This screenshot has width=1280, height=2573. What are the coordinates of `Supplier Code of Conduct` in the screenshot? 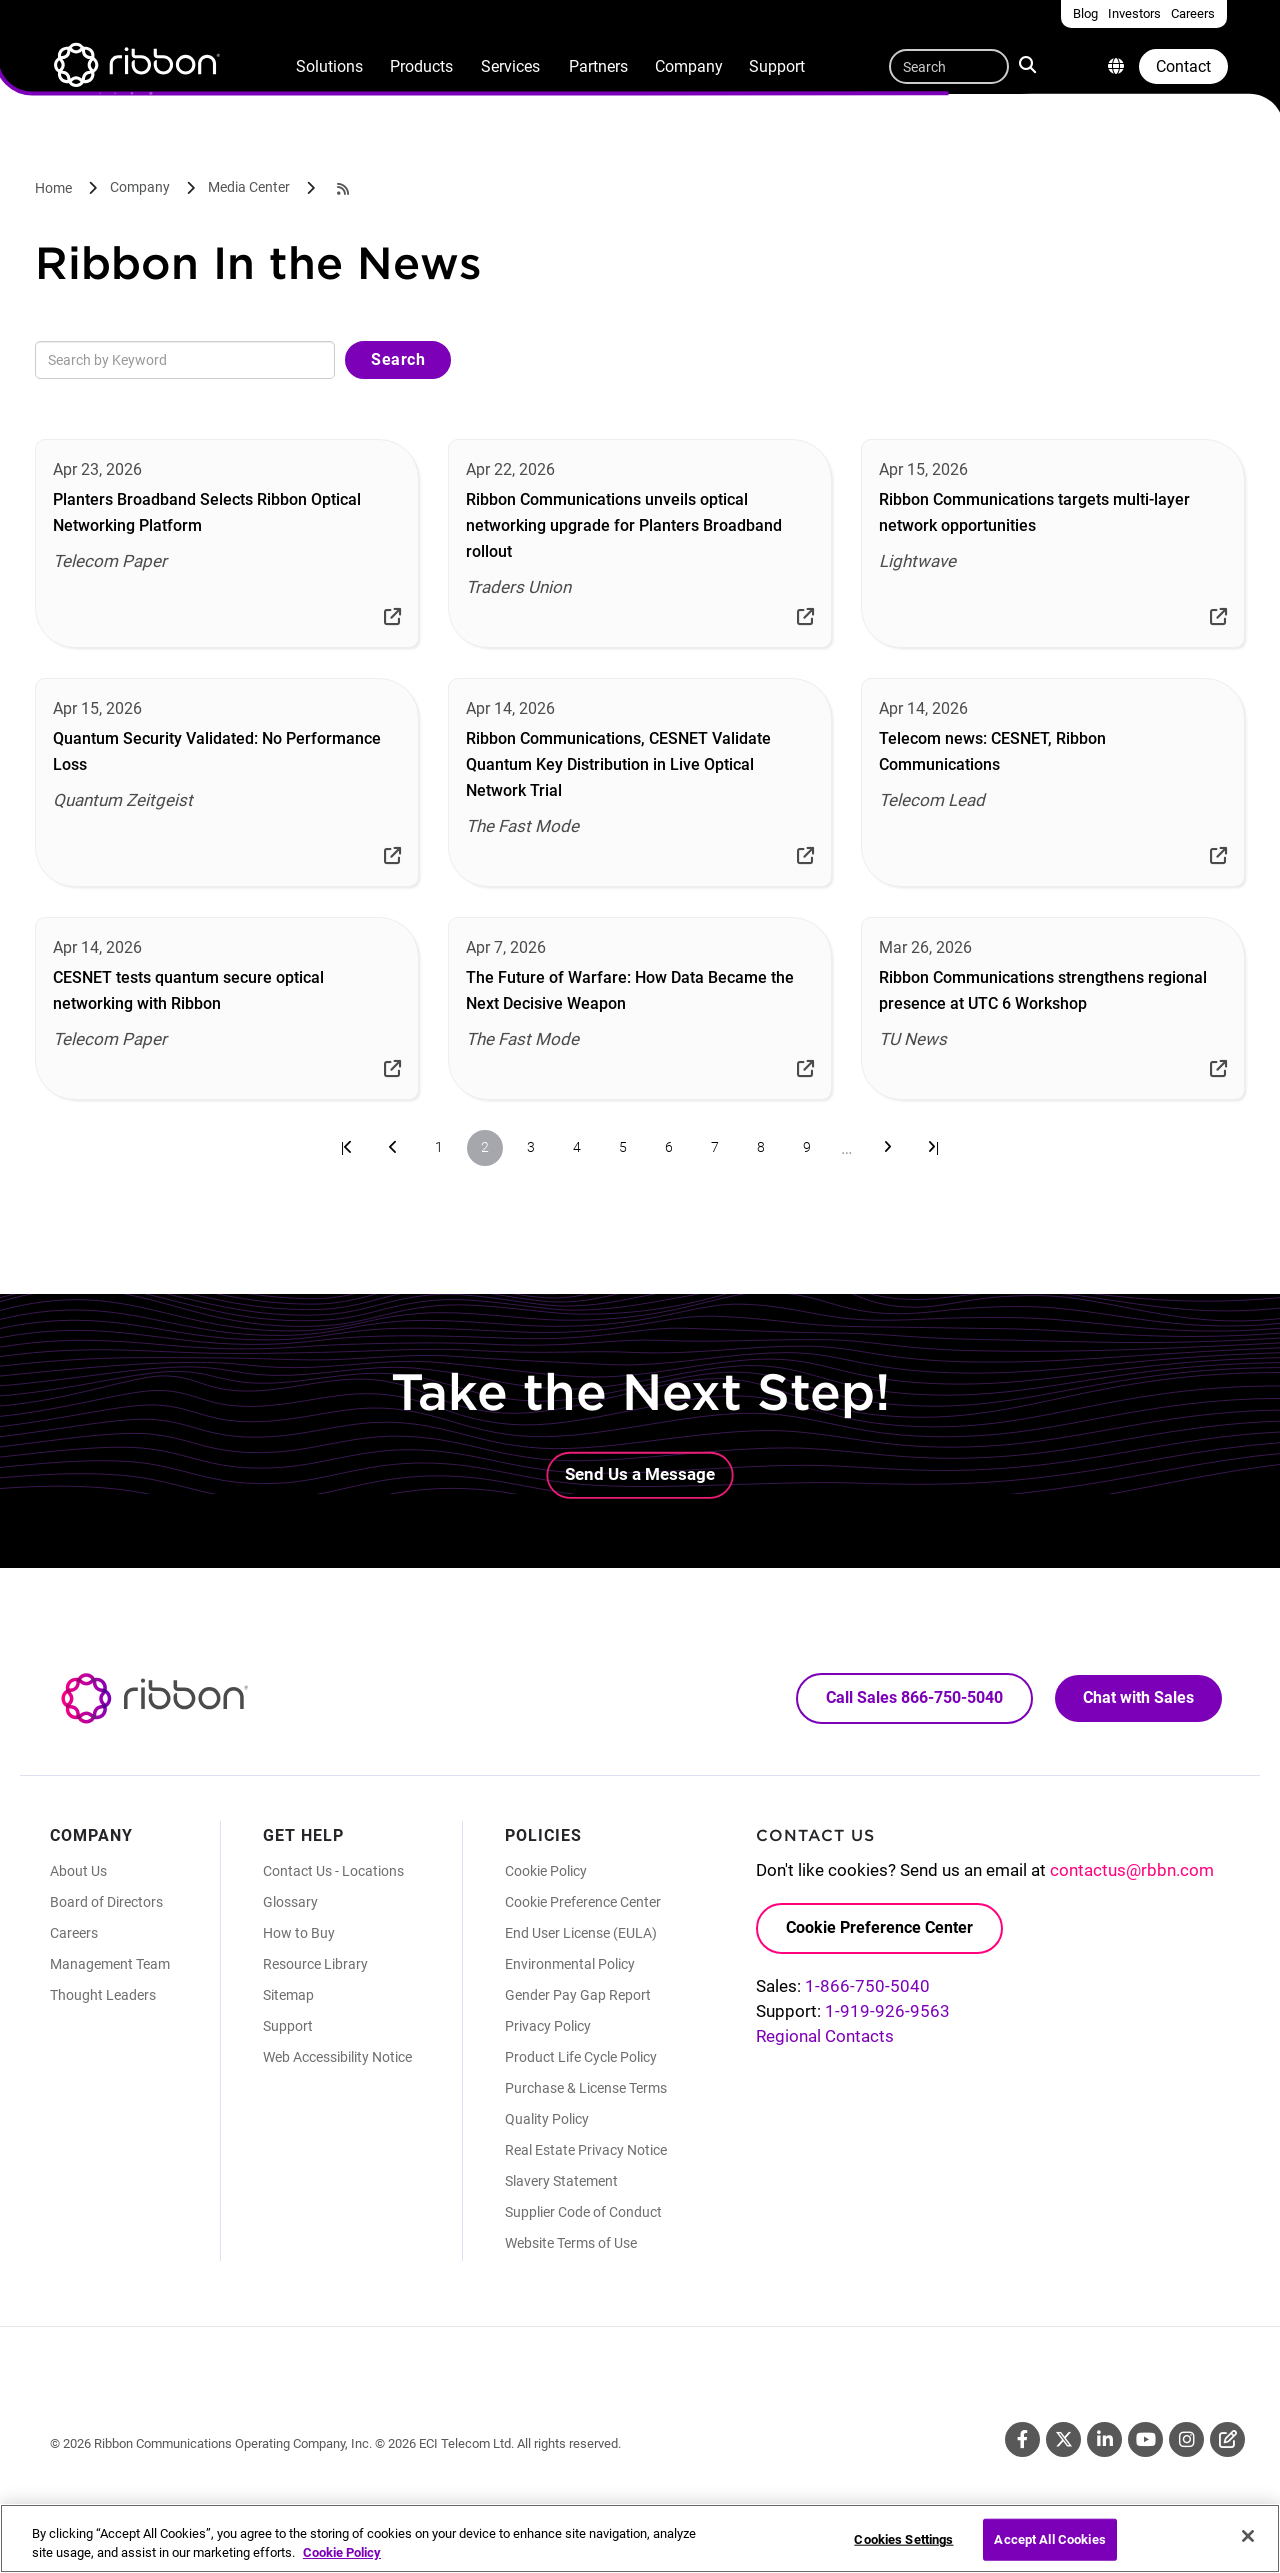 It's located at (583, 2212).